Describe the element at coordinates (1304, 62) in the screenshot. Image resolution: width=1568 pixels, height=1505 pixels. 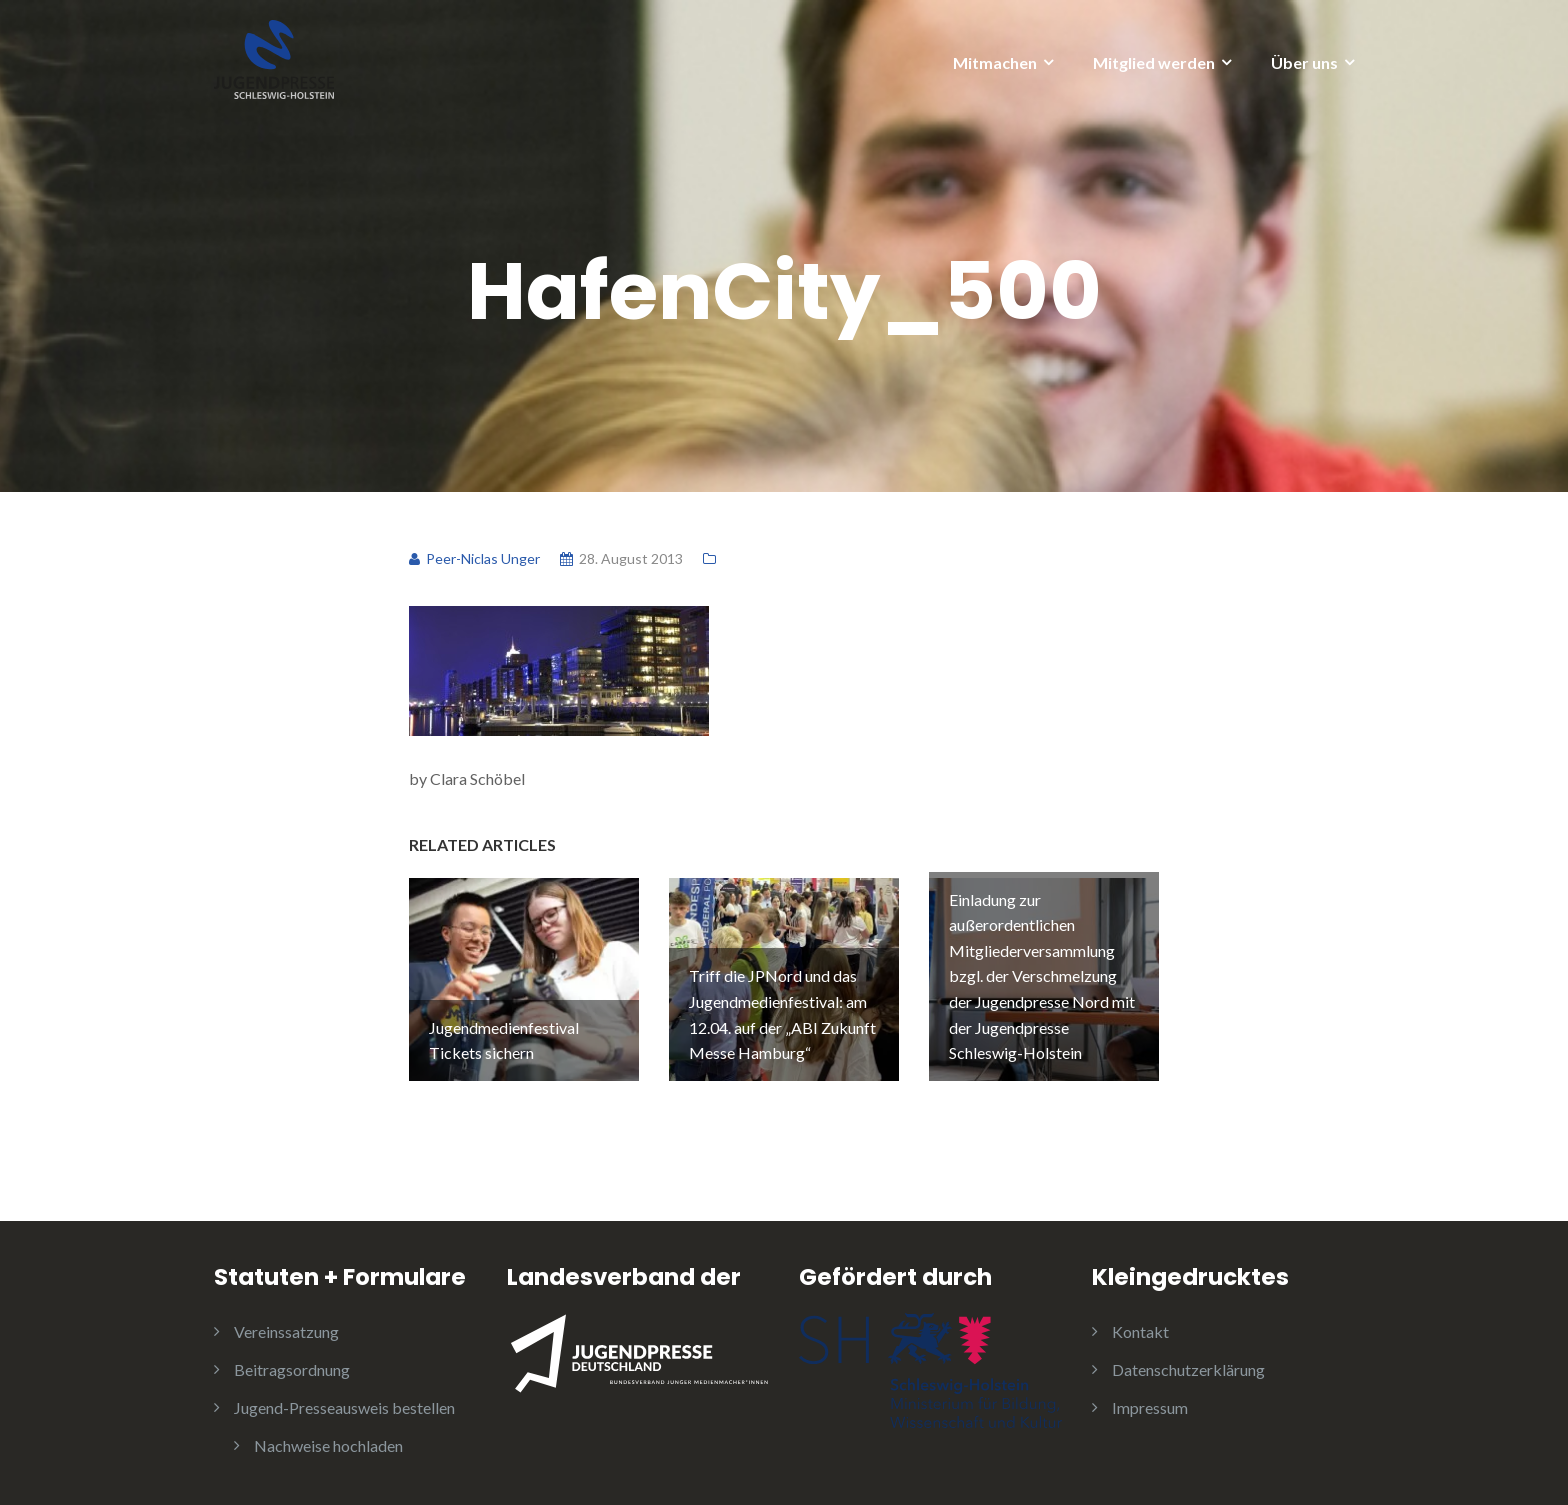
I see `Über uns` at that location.